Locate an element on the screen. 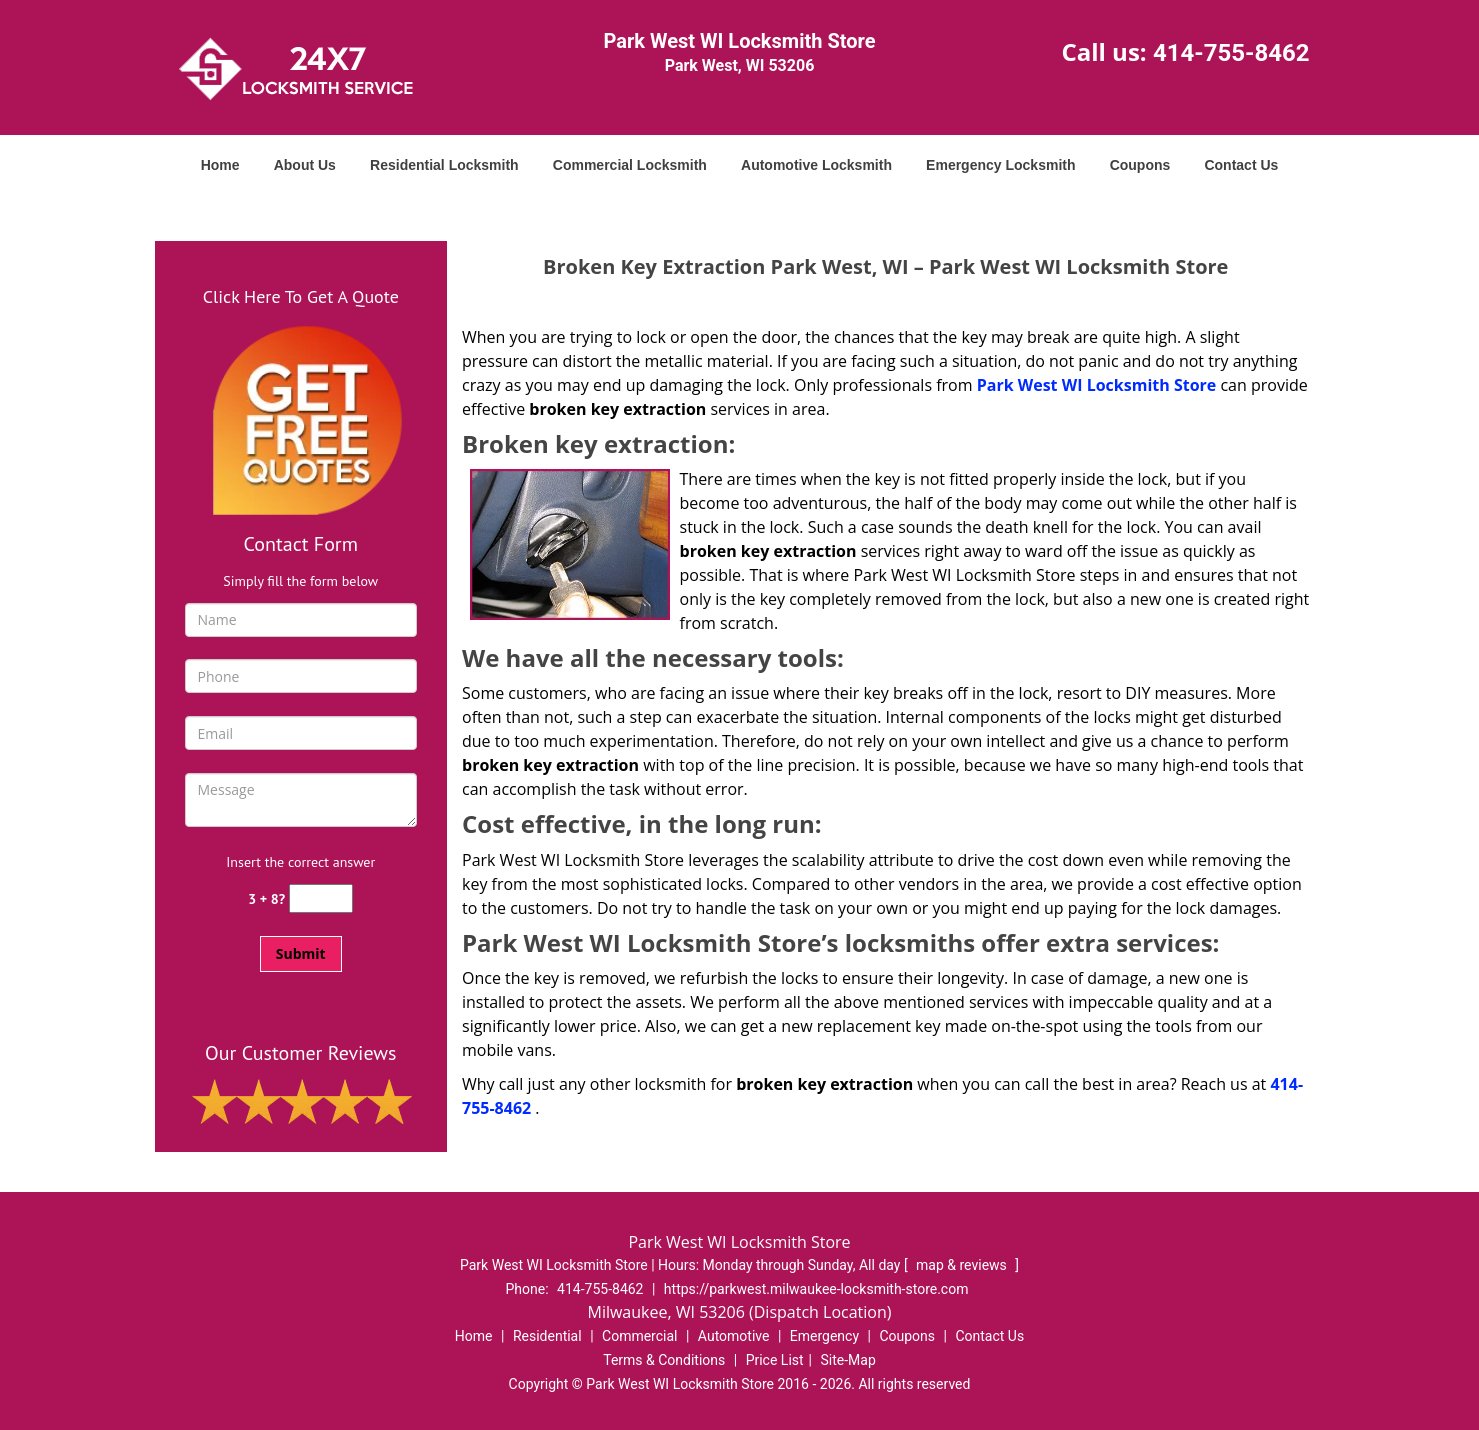 This screenshot has height=1430, width=1479. Emergency Locksmith is located at coordinates (1000, 165).